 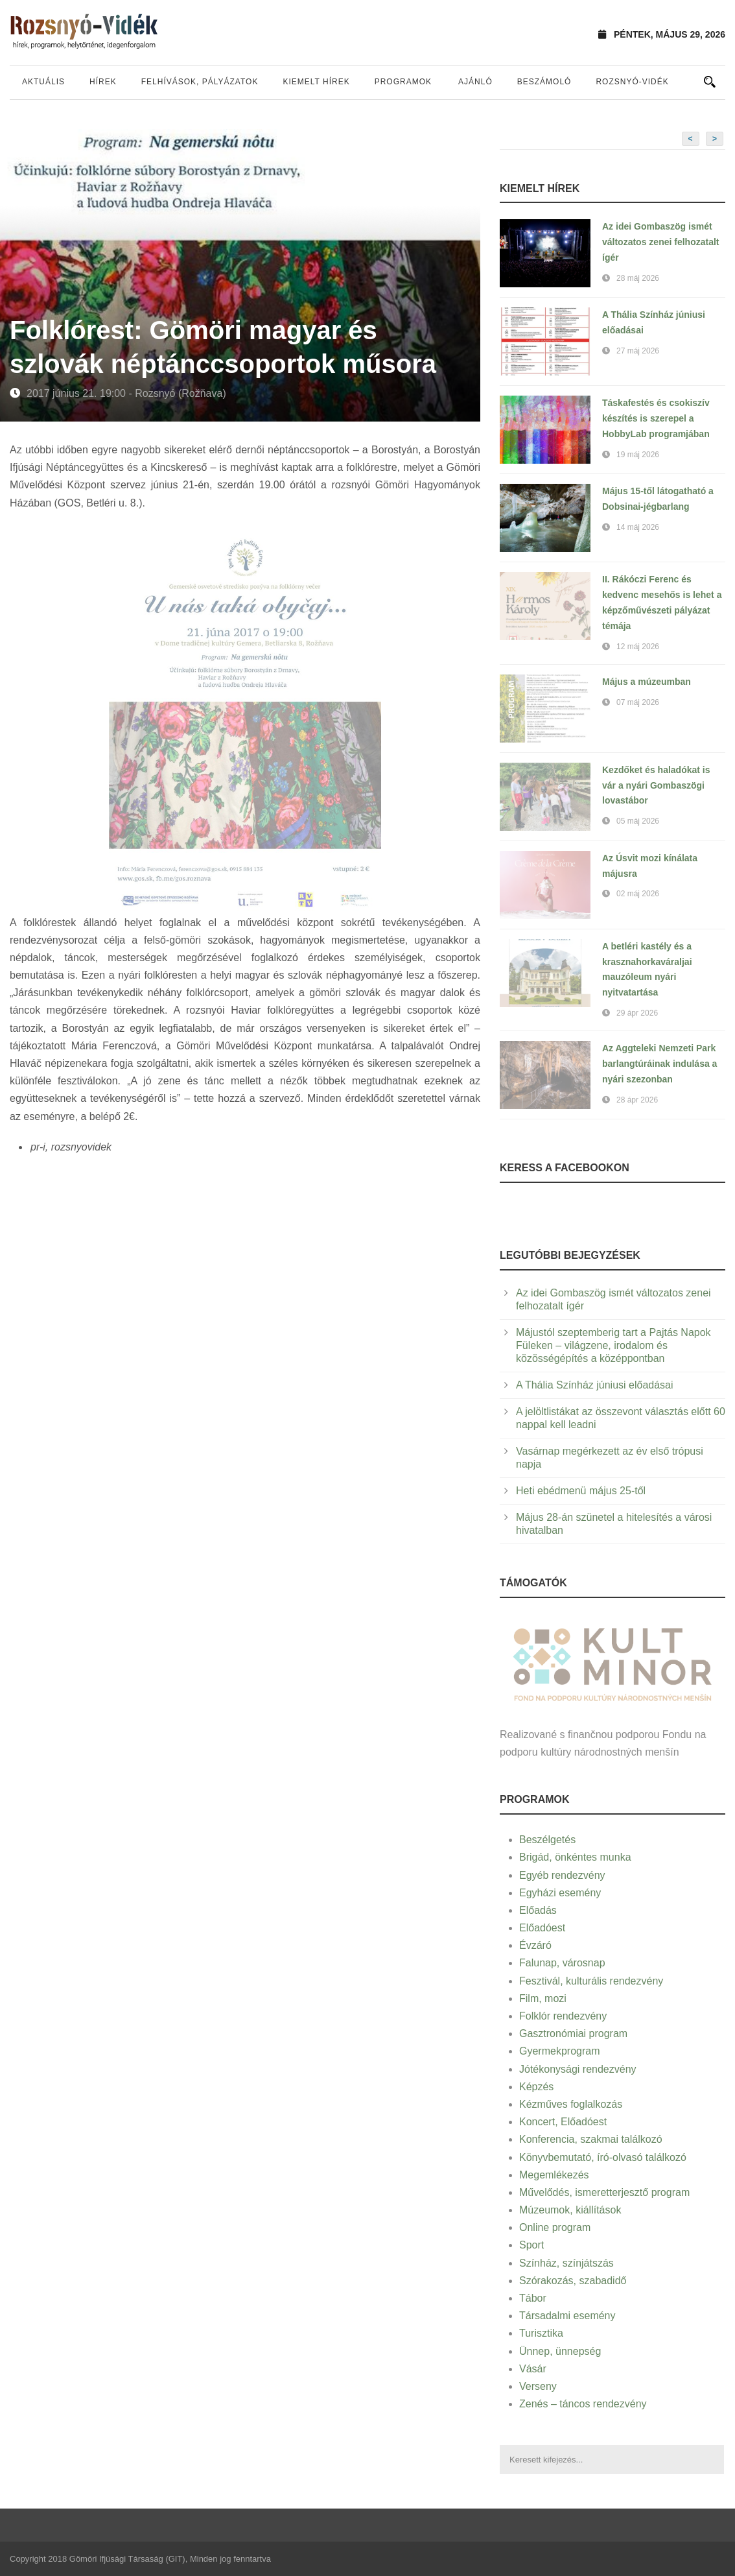 I want to click on Folklór rendezvény, so click(x=563, y=2015).